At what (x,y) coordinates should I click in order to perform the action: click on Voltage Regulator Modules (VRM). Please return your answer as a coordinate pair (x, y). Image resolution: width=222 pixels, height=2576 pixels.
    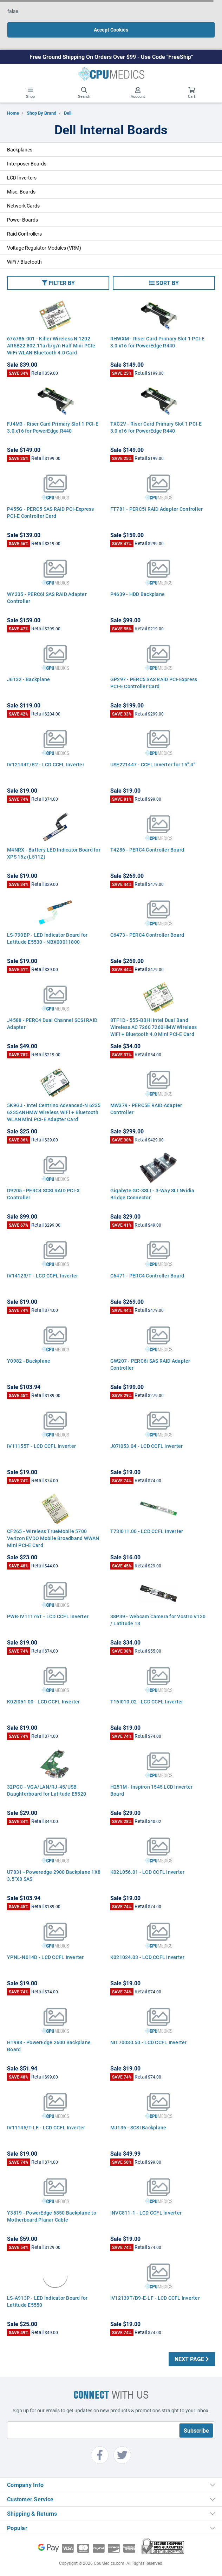
    Looking at the image, I should click on (44, 247).